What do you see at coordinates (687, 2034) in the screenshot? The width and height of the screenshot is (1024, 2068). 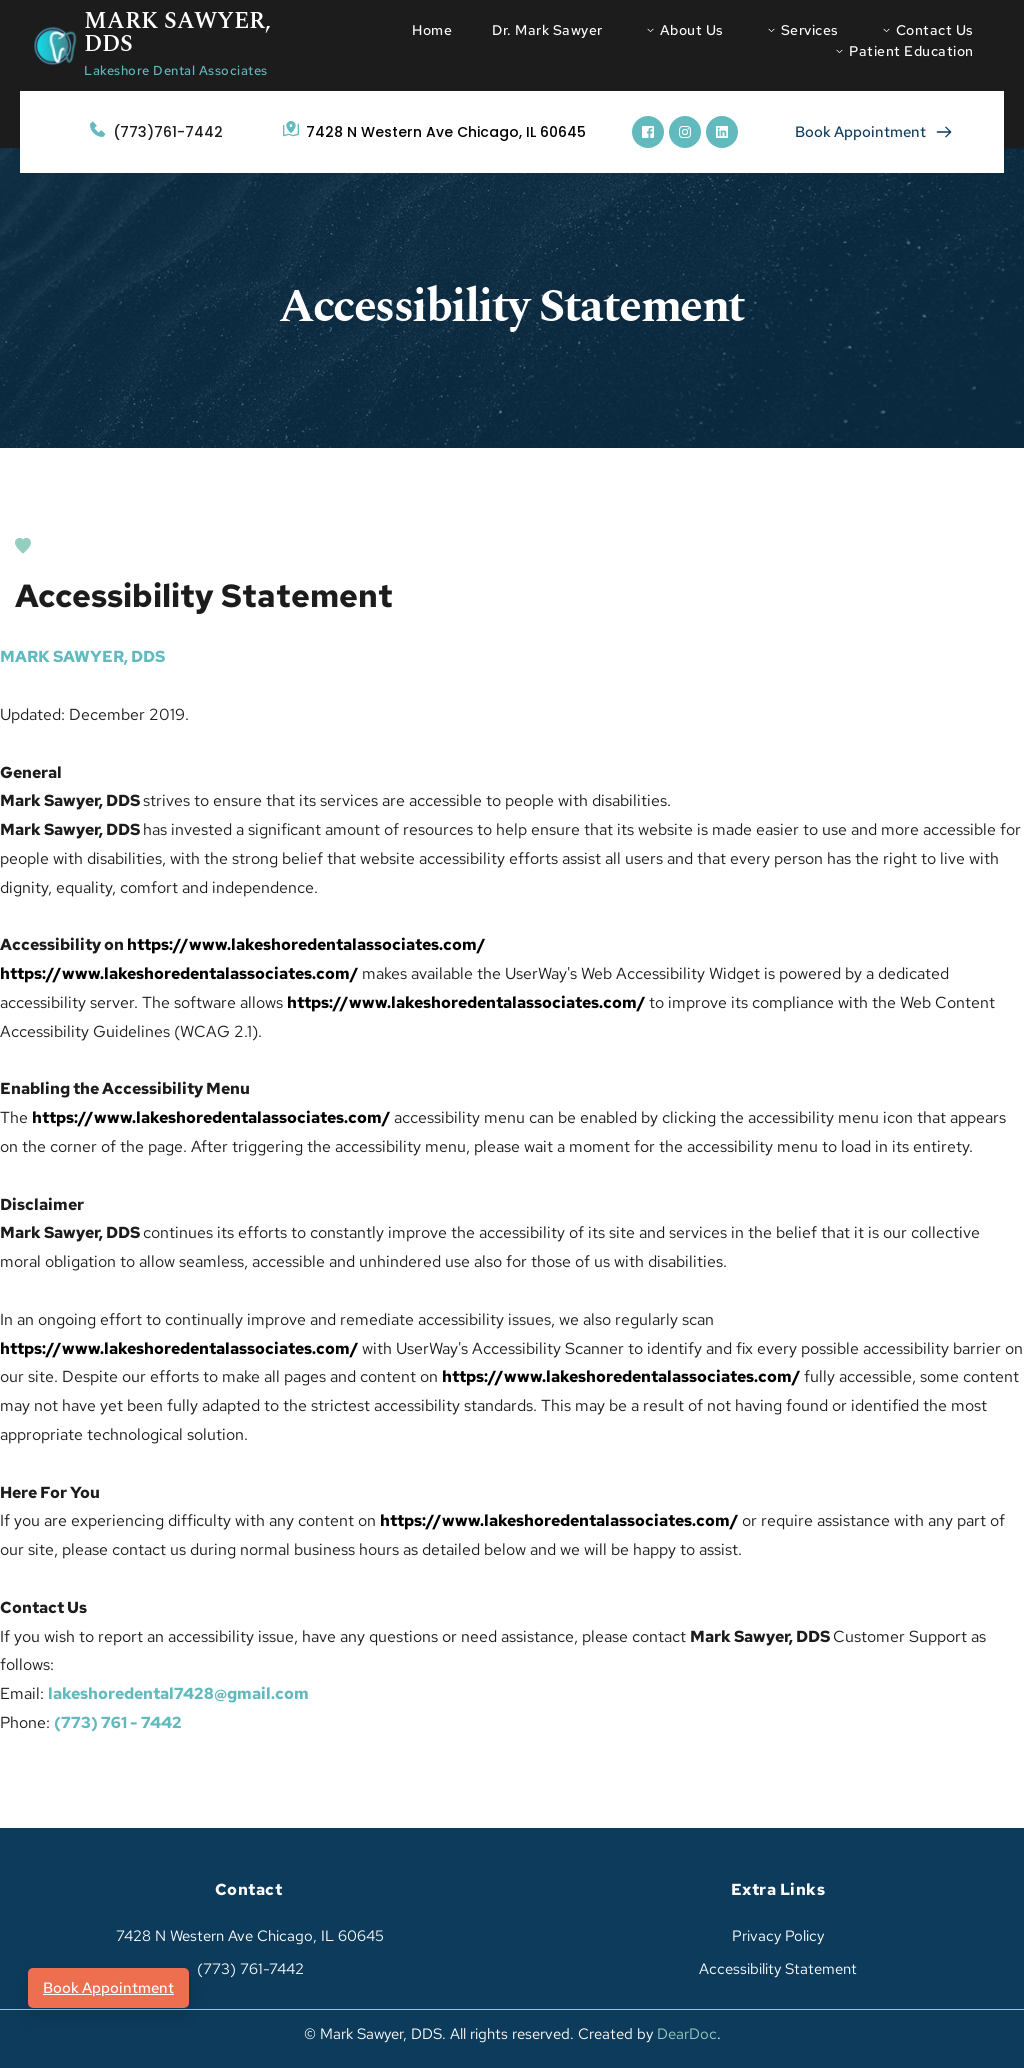 I see `DearDoc` at bounding box center [687, 2034].